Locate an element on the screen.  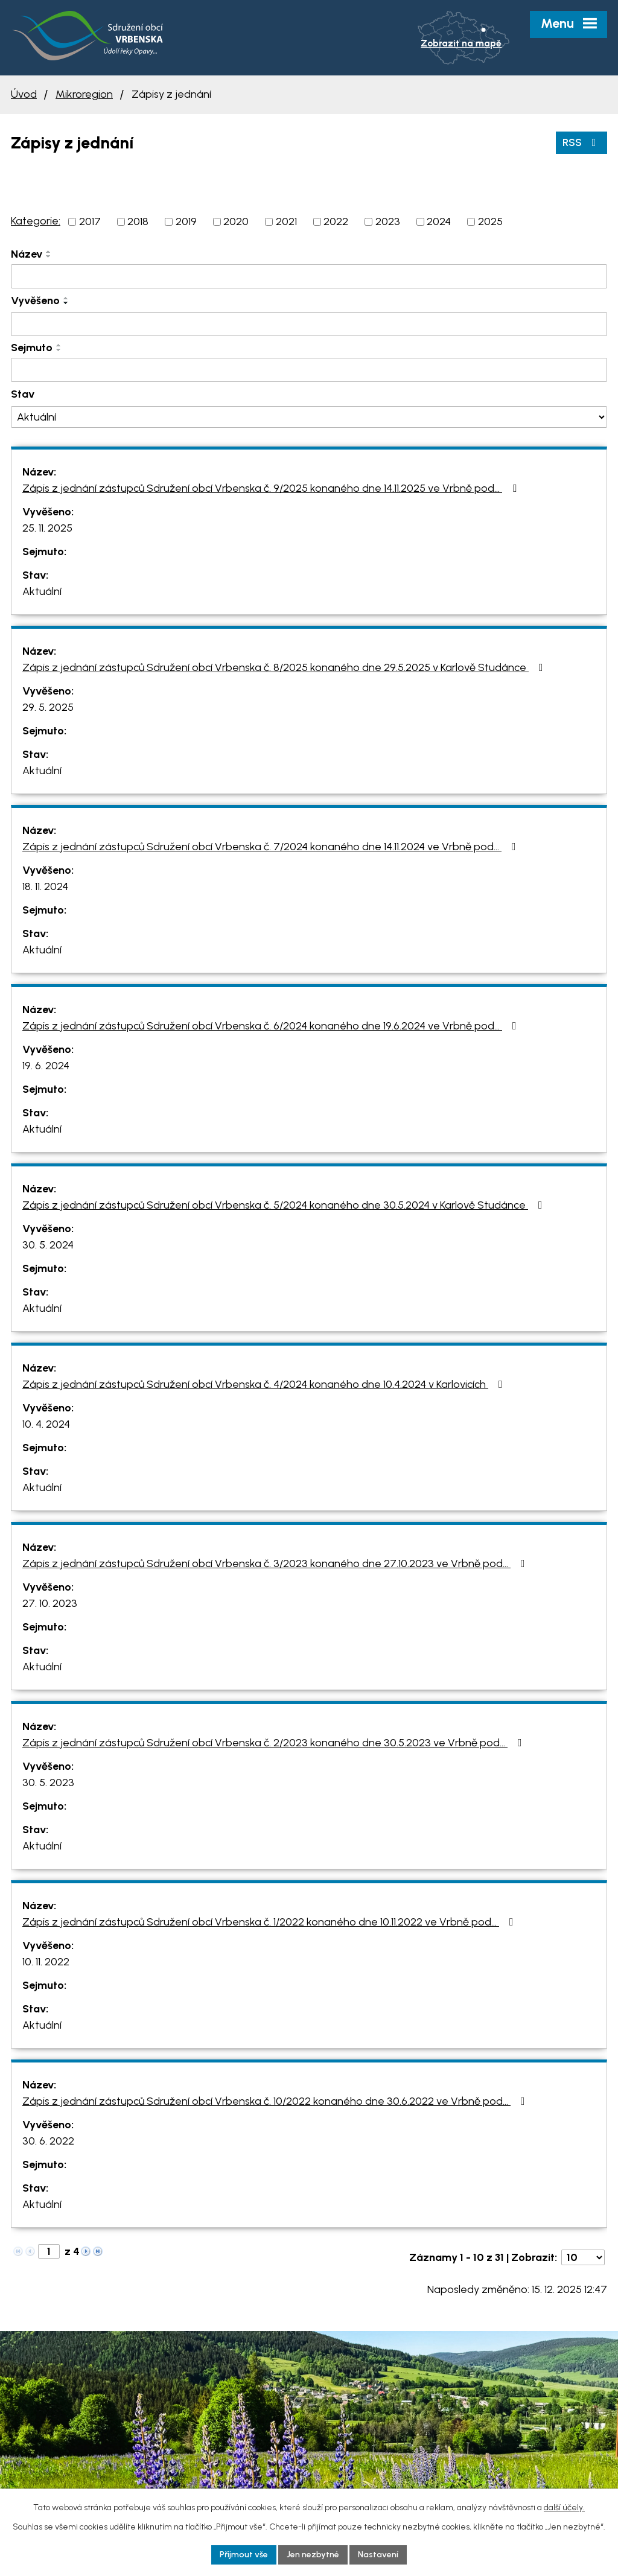
Název is located at coordinates (26, 254).